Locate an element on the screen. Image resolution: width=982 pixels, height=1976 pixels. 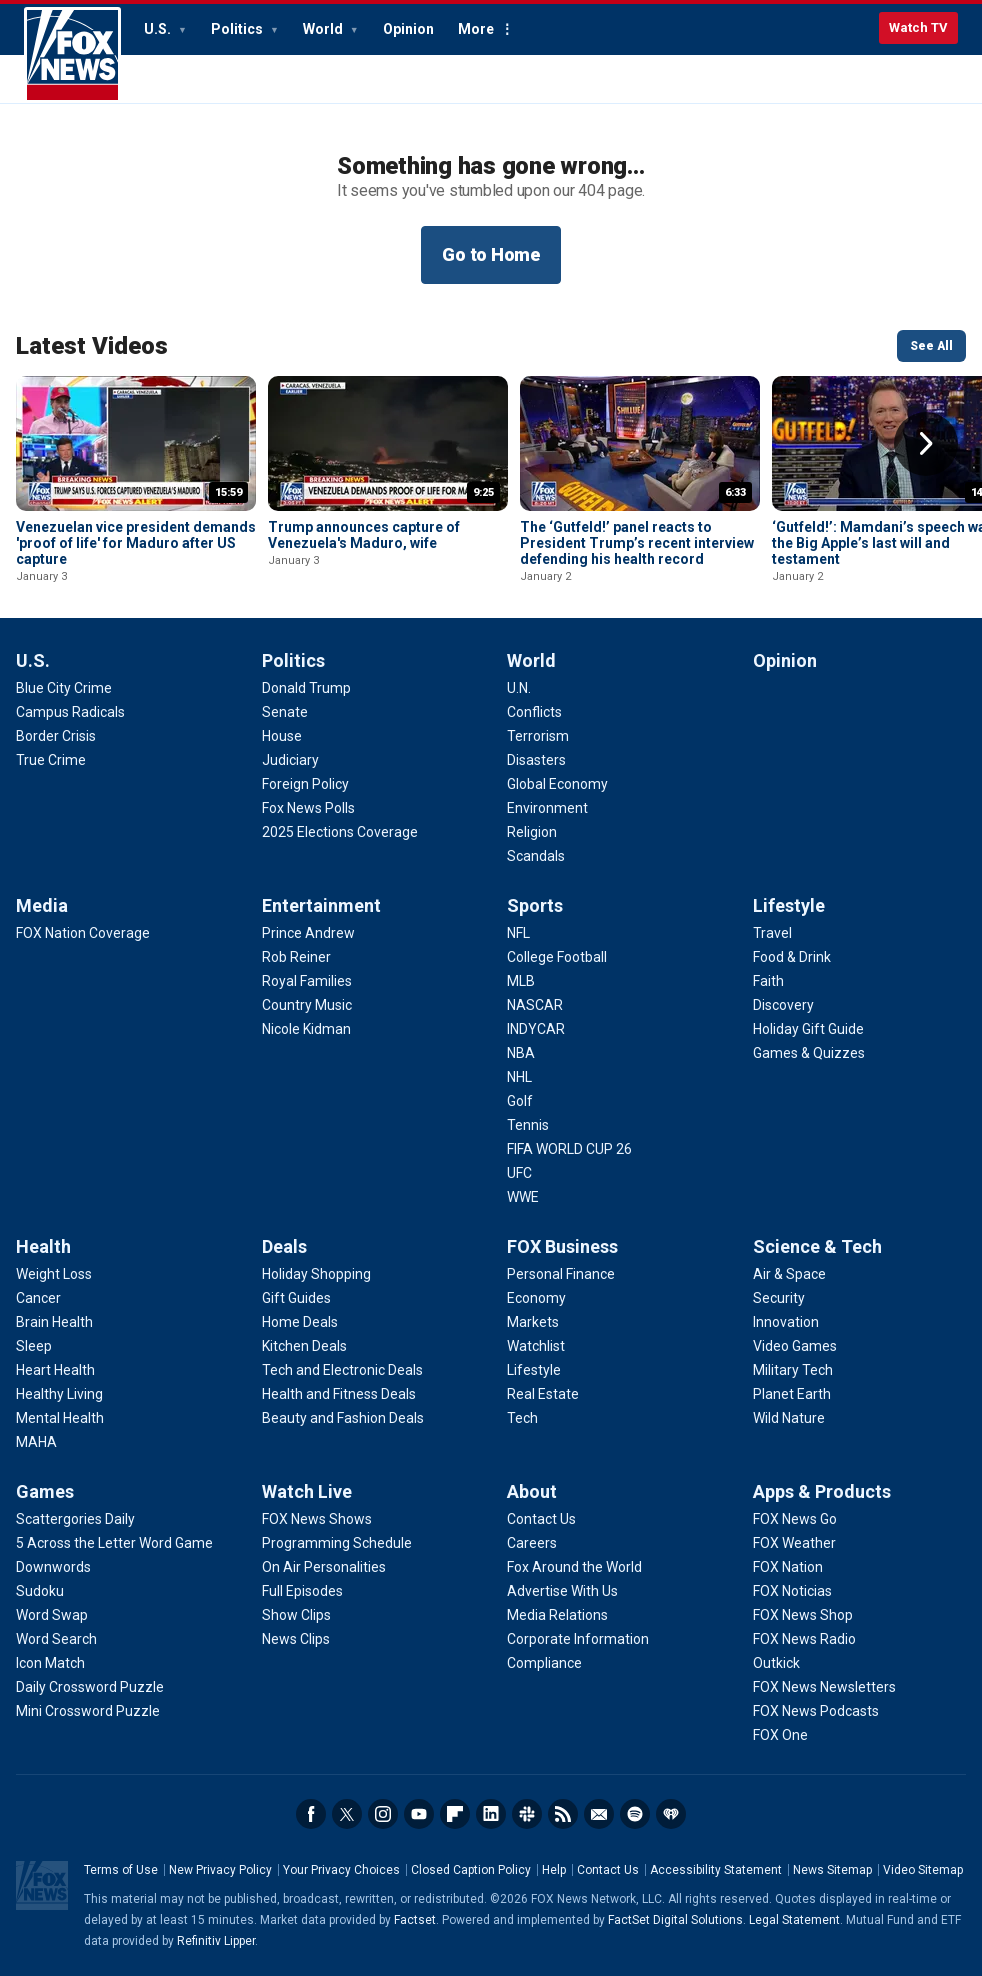
[Sports - WWE] is located at coordinates (523, 1197).